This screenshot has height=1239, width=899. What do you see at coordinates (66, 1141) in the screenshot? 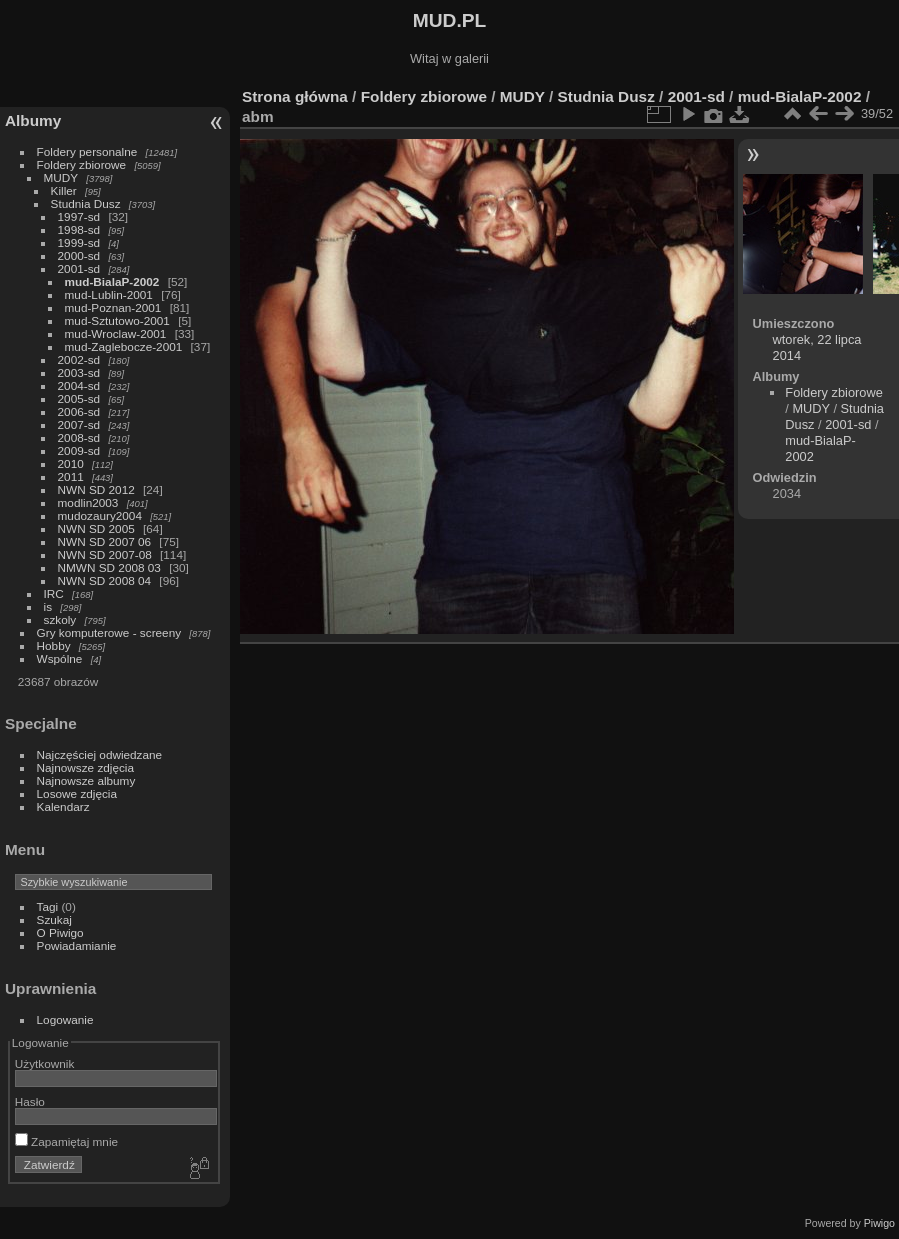
I see `Zapamiętaj mnie` at bounding box center [66, 1141].